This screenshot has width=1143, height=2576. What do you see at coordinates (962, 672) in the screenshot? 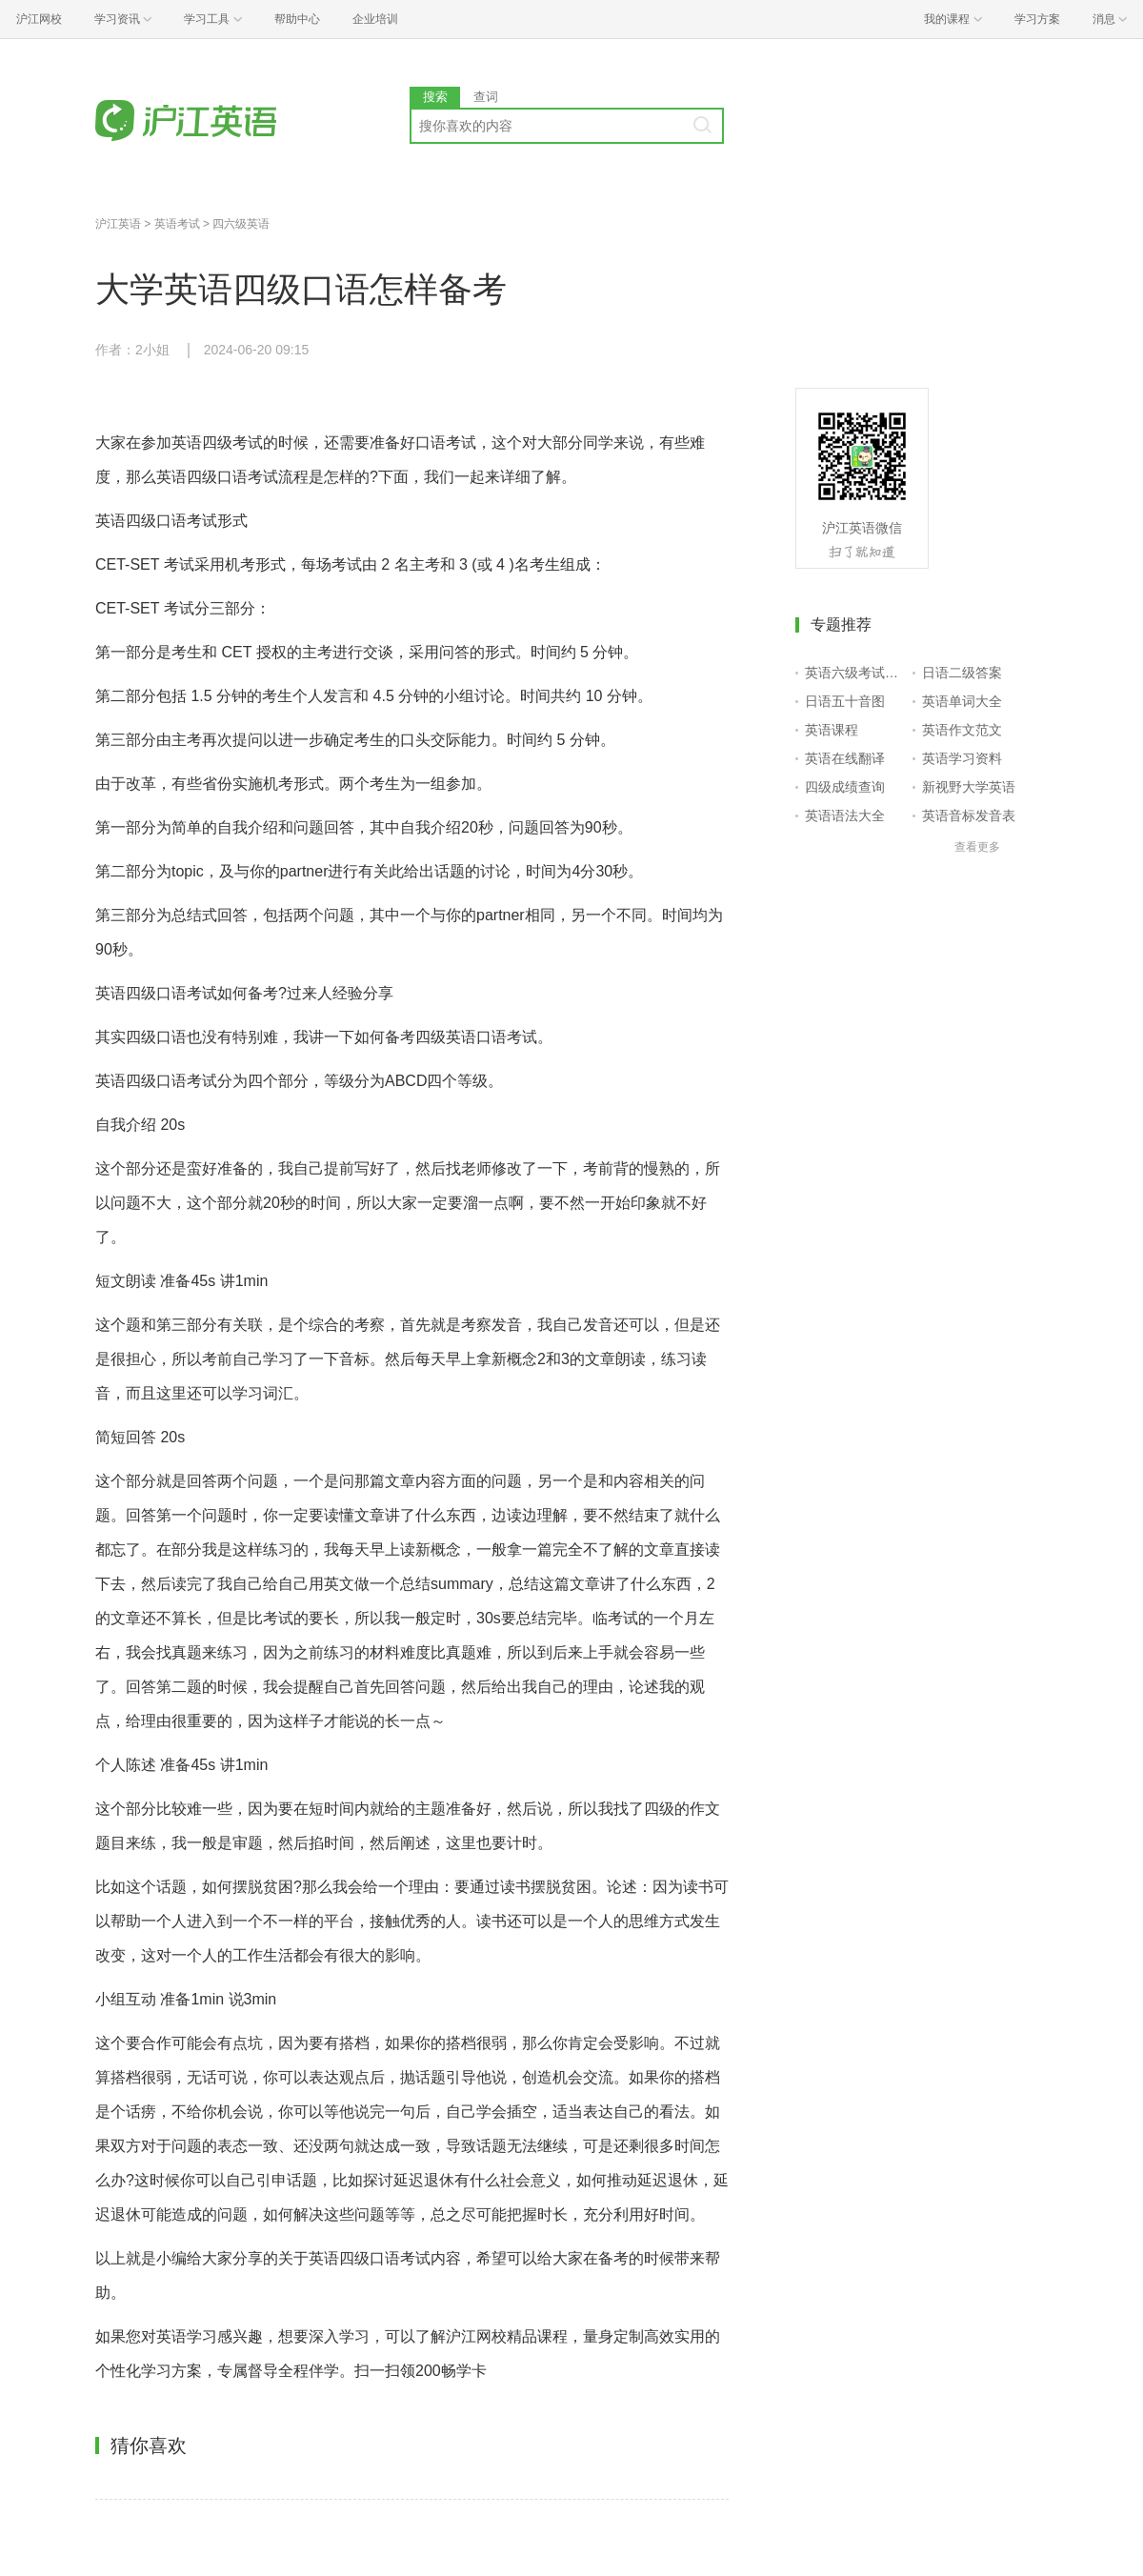
I see `日语二级答案` at bounding box center [962, 672].